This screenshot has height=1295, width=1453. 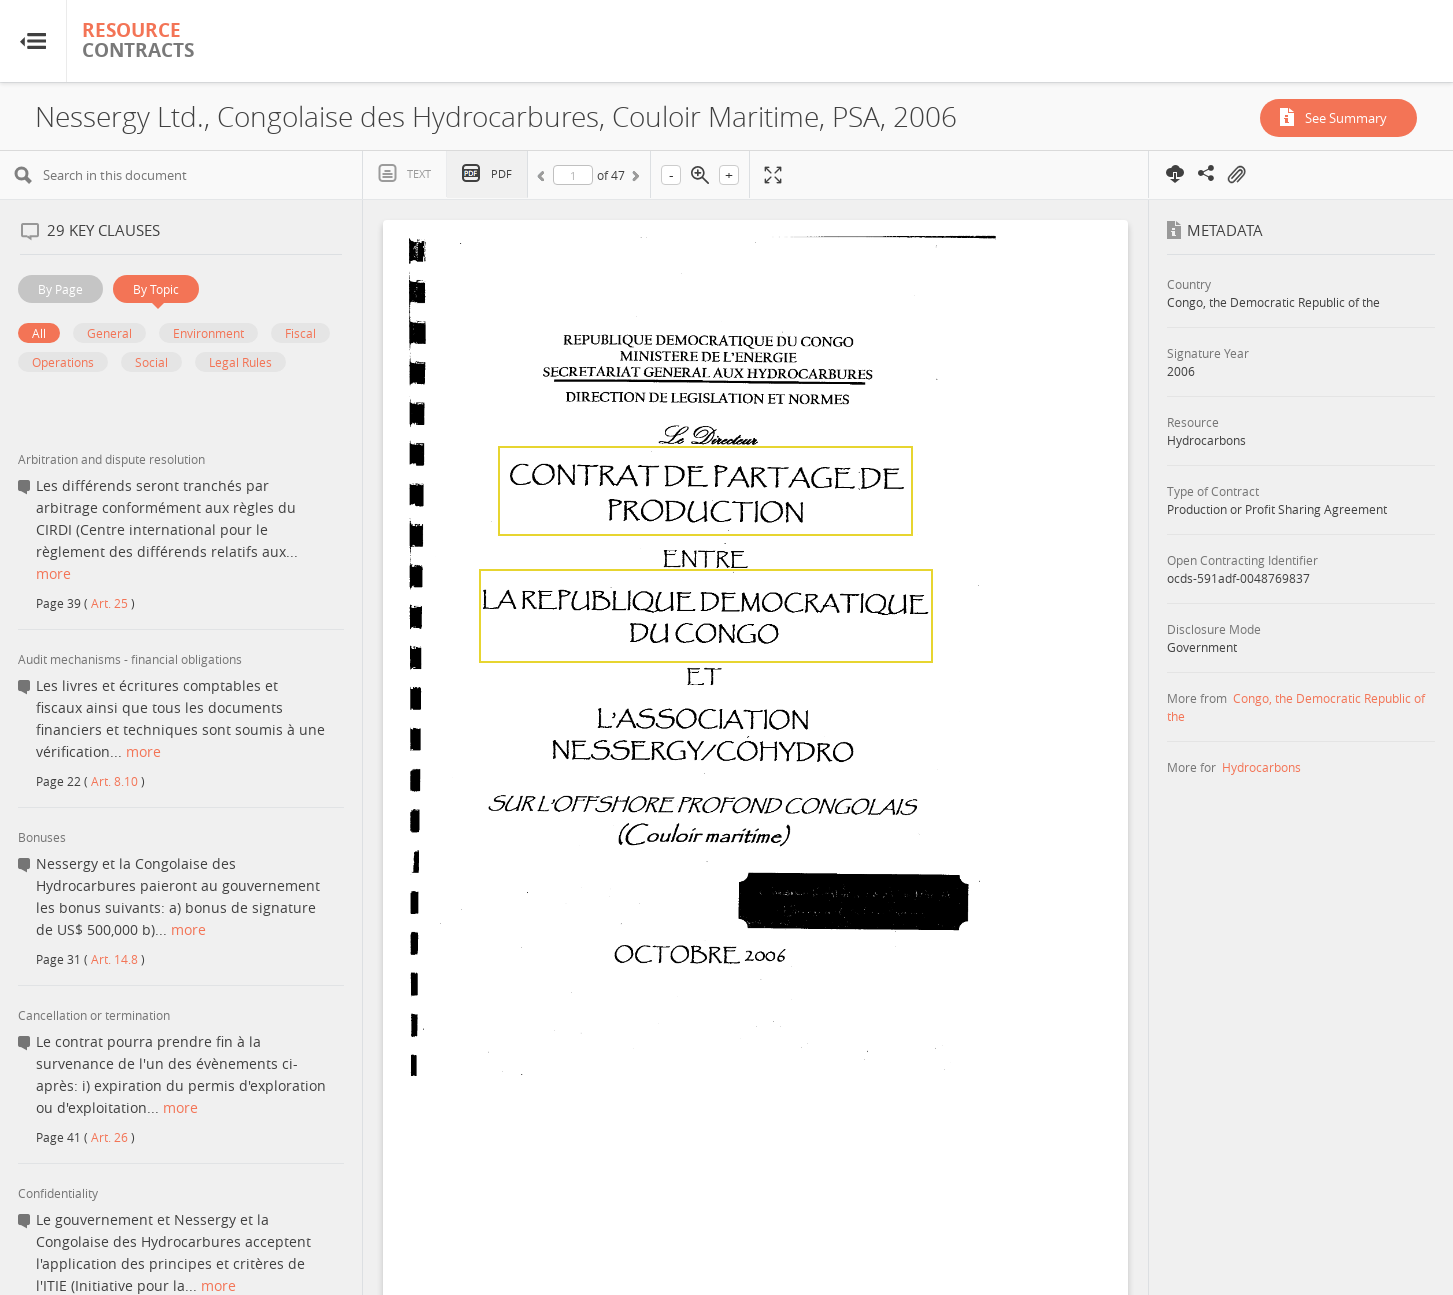 I want to click on Art. 14.8, so click(x=114, y=959).